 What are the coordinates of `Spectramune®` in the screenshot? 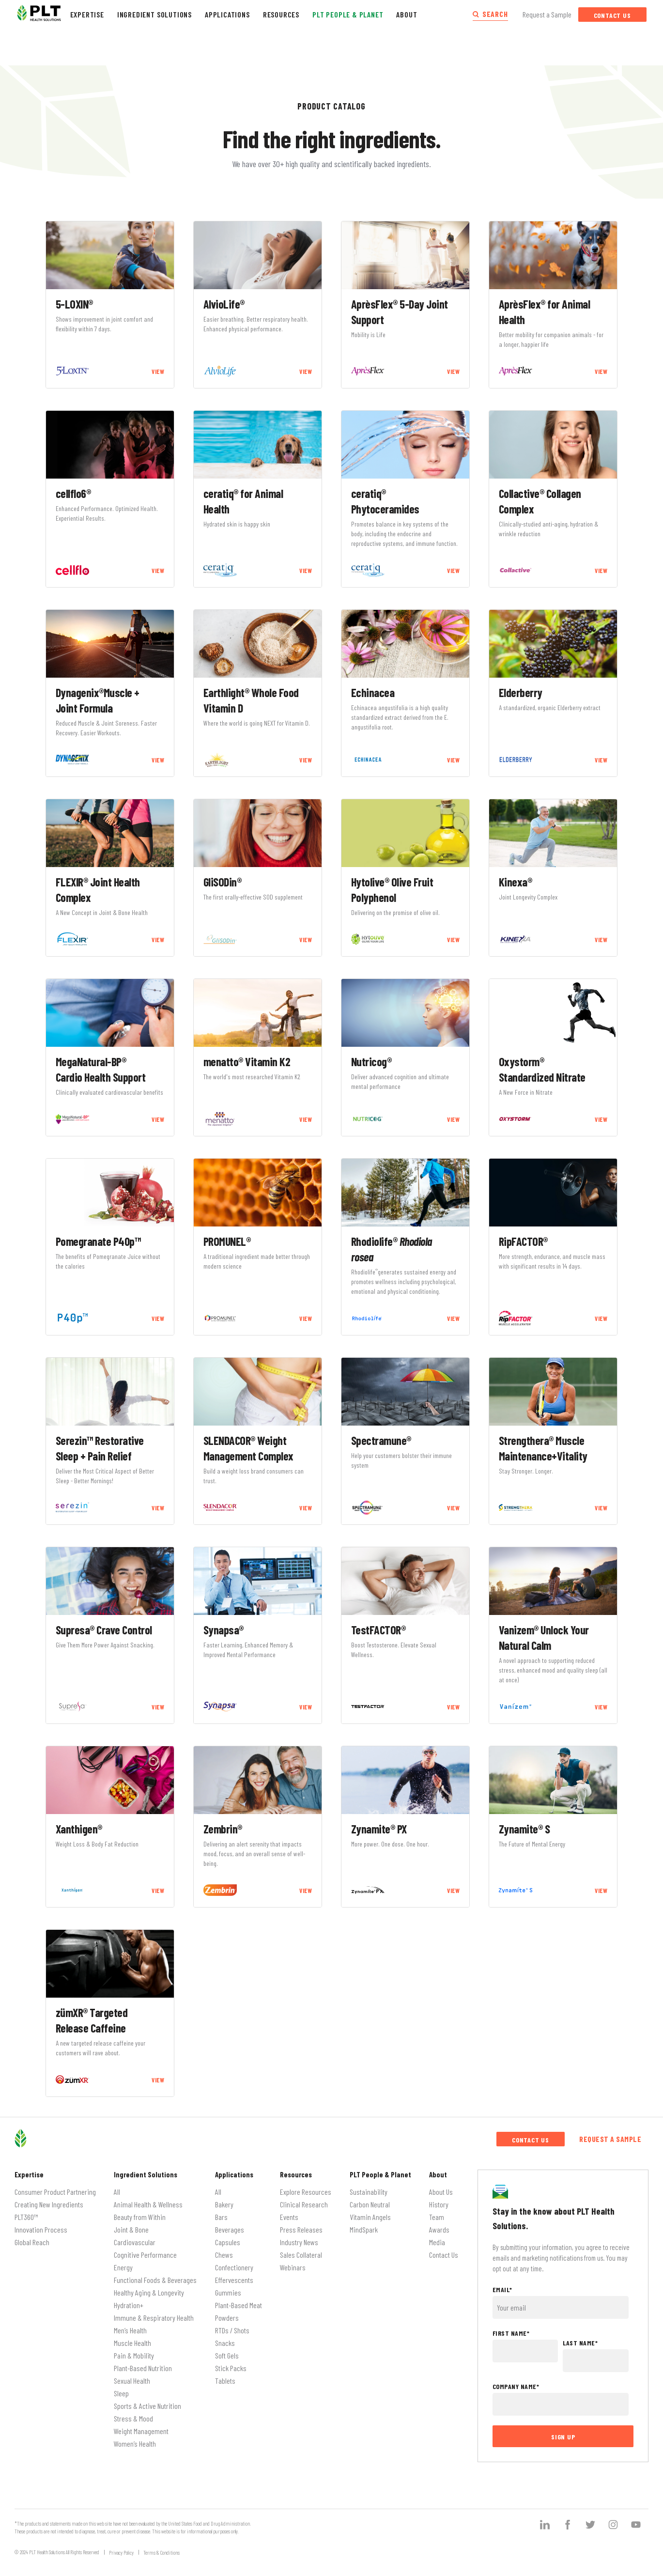 It's located at (381, 1440).